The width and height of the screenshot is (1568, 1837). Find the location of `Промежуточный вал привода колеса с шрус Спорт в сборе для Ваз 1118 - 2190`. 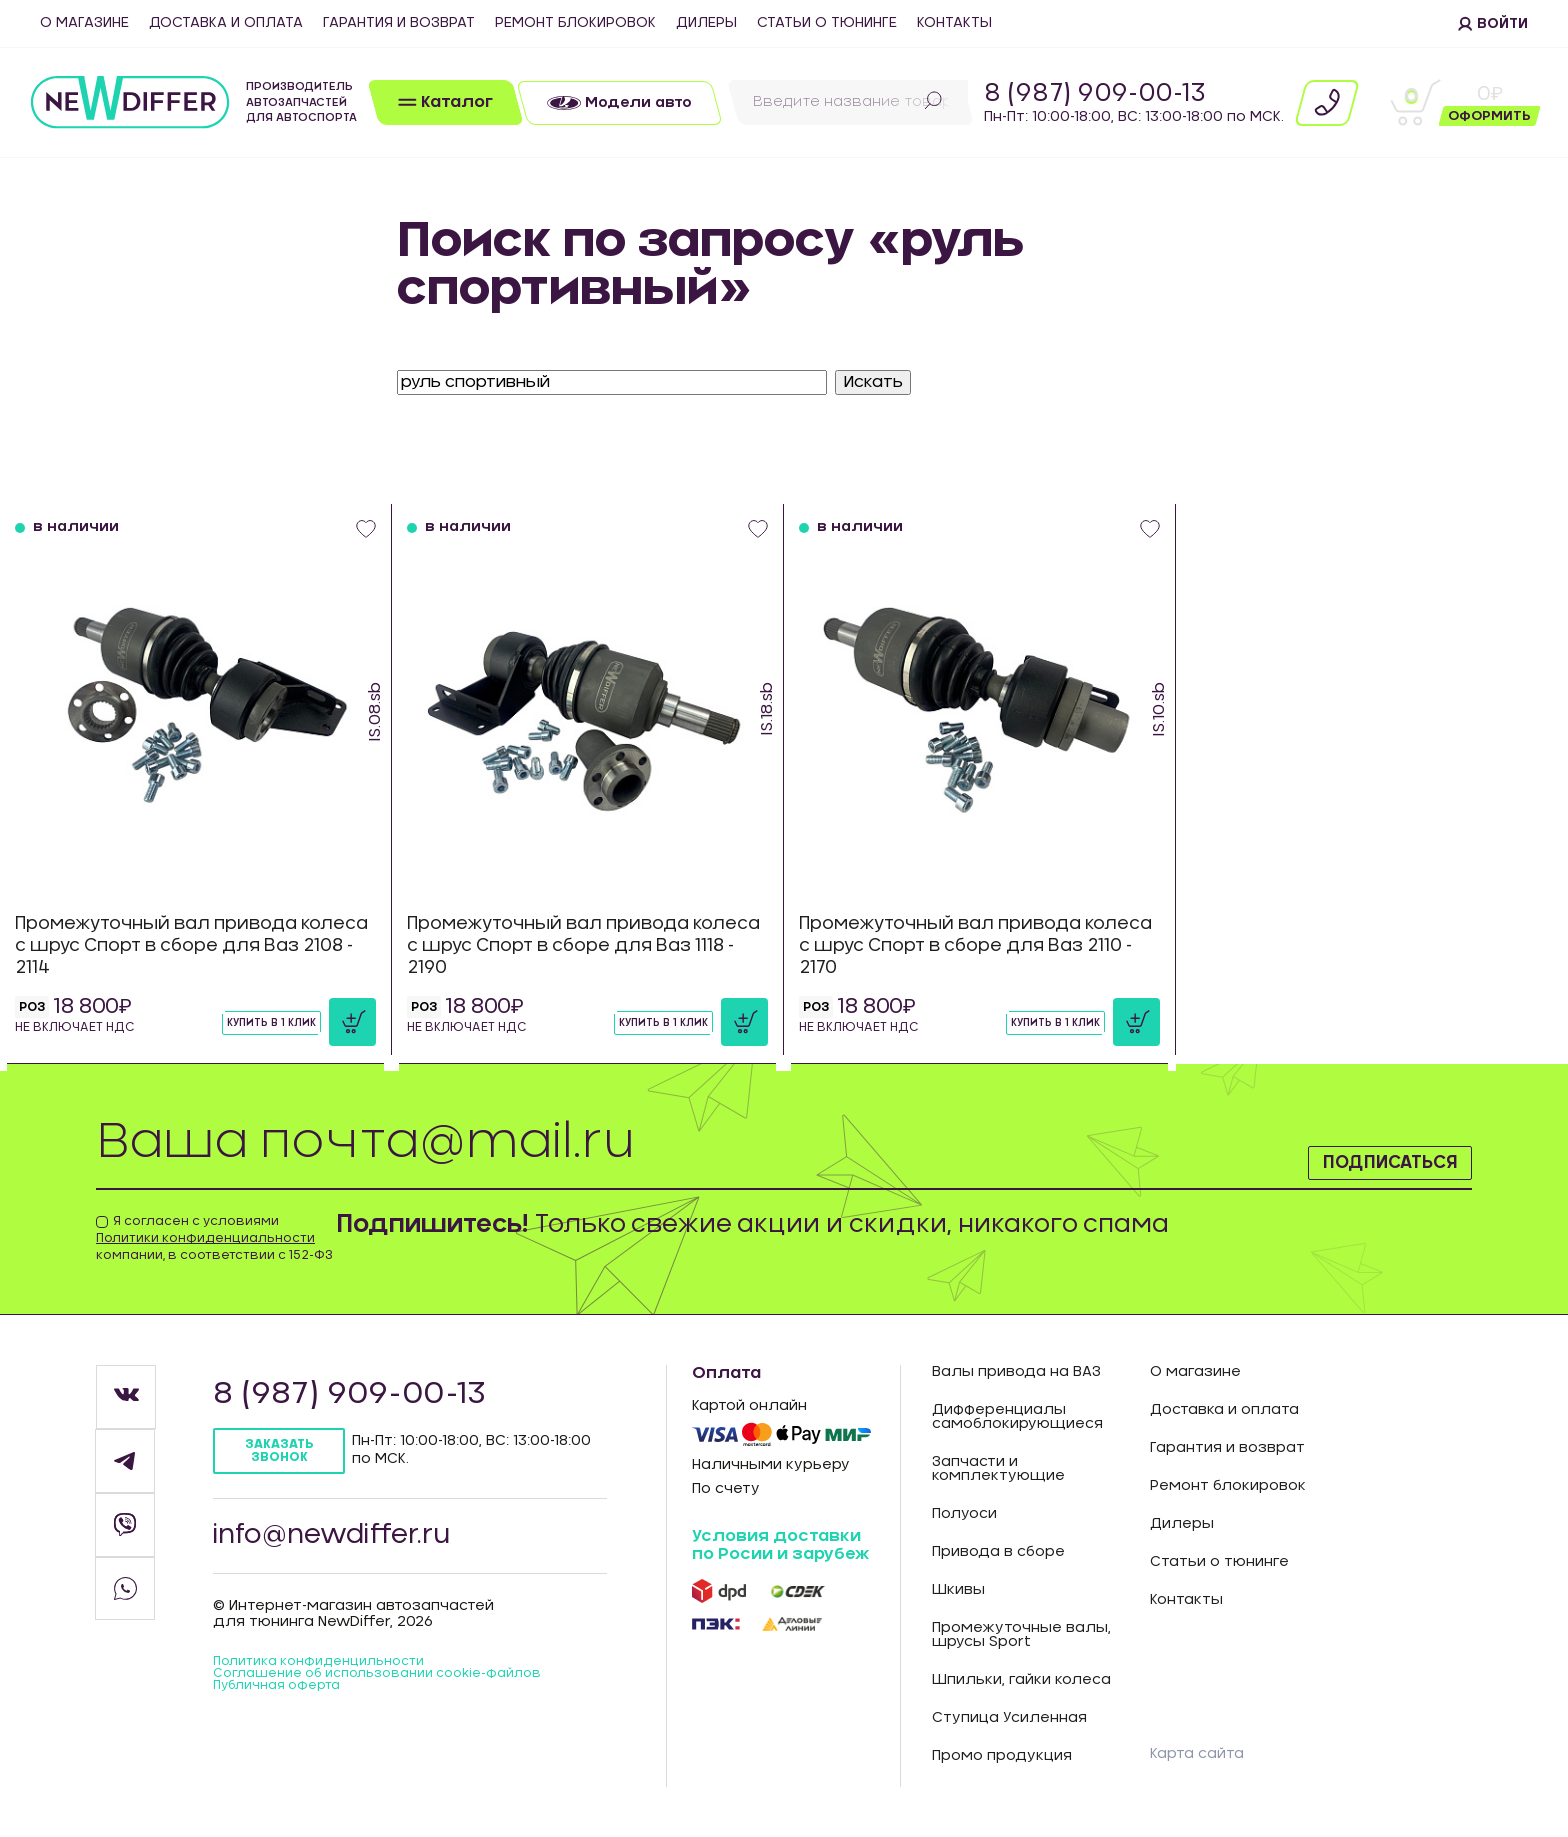

Промежуточный вал привода колеса с шрус Спорт в сборе для Ваз 1118 - 2190 is located at coordinates (570, 937).